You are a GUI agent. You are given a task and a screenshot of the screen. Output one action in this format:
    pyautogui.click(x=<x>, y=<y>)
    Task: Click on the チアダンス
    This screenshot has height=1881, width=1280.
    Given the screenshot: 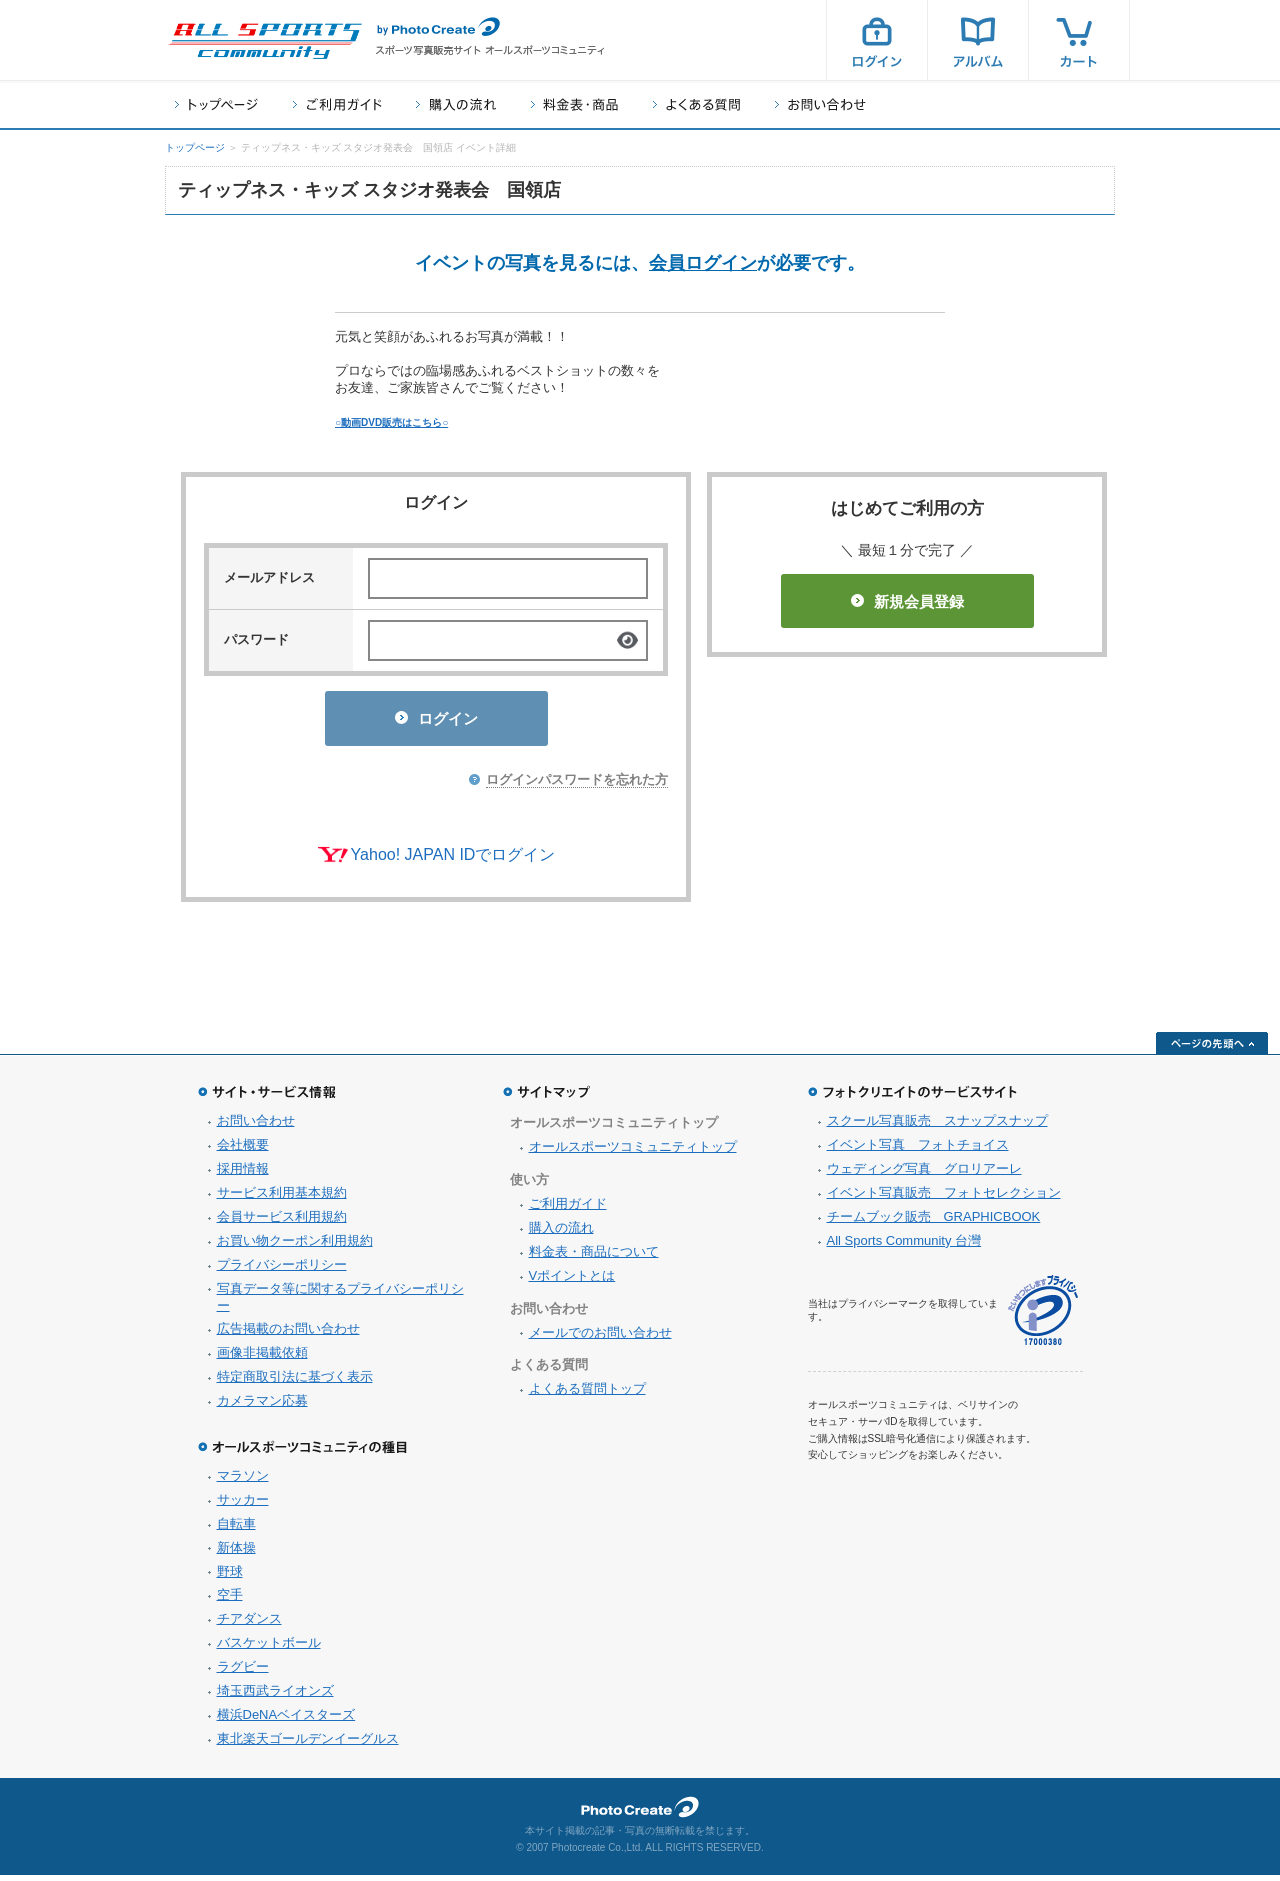 What is the action you would take?
    pyautogui.click(x=249, y=1624)
    